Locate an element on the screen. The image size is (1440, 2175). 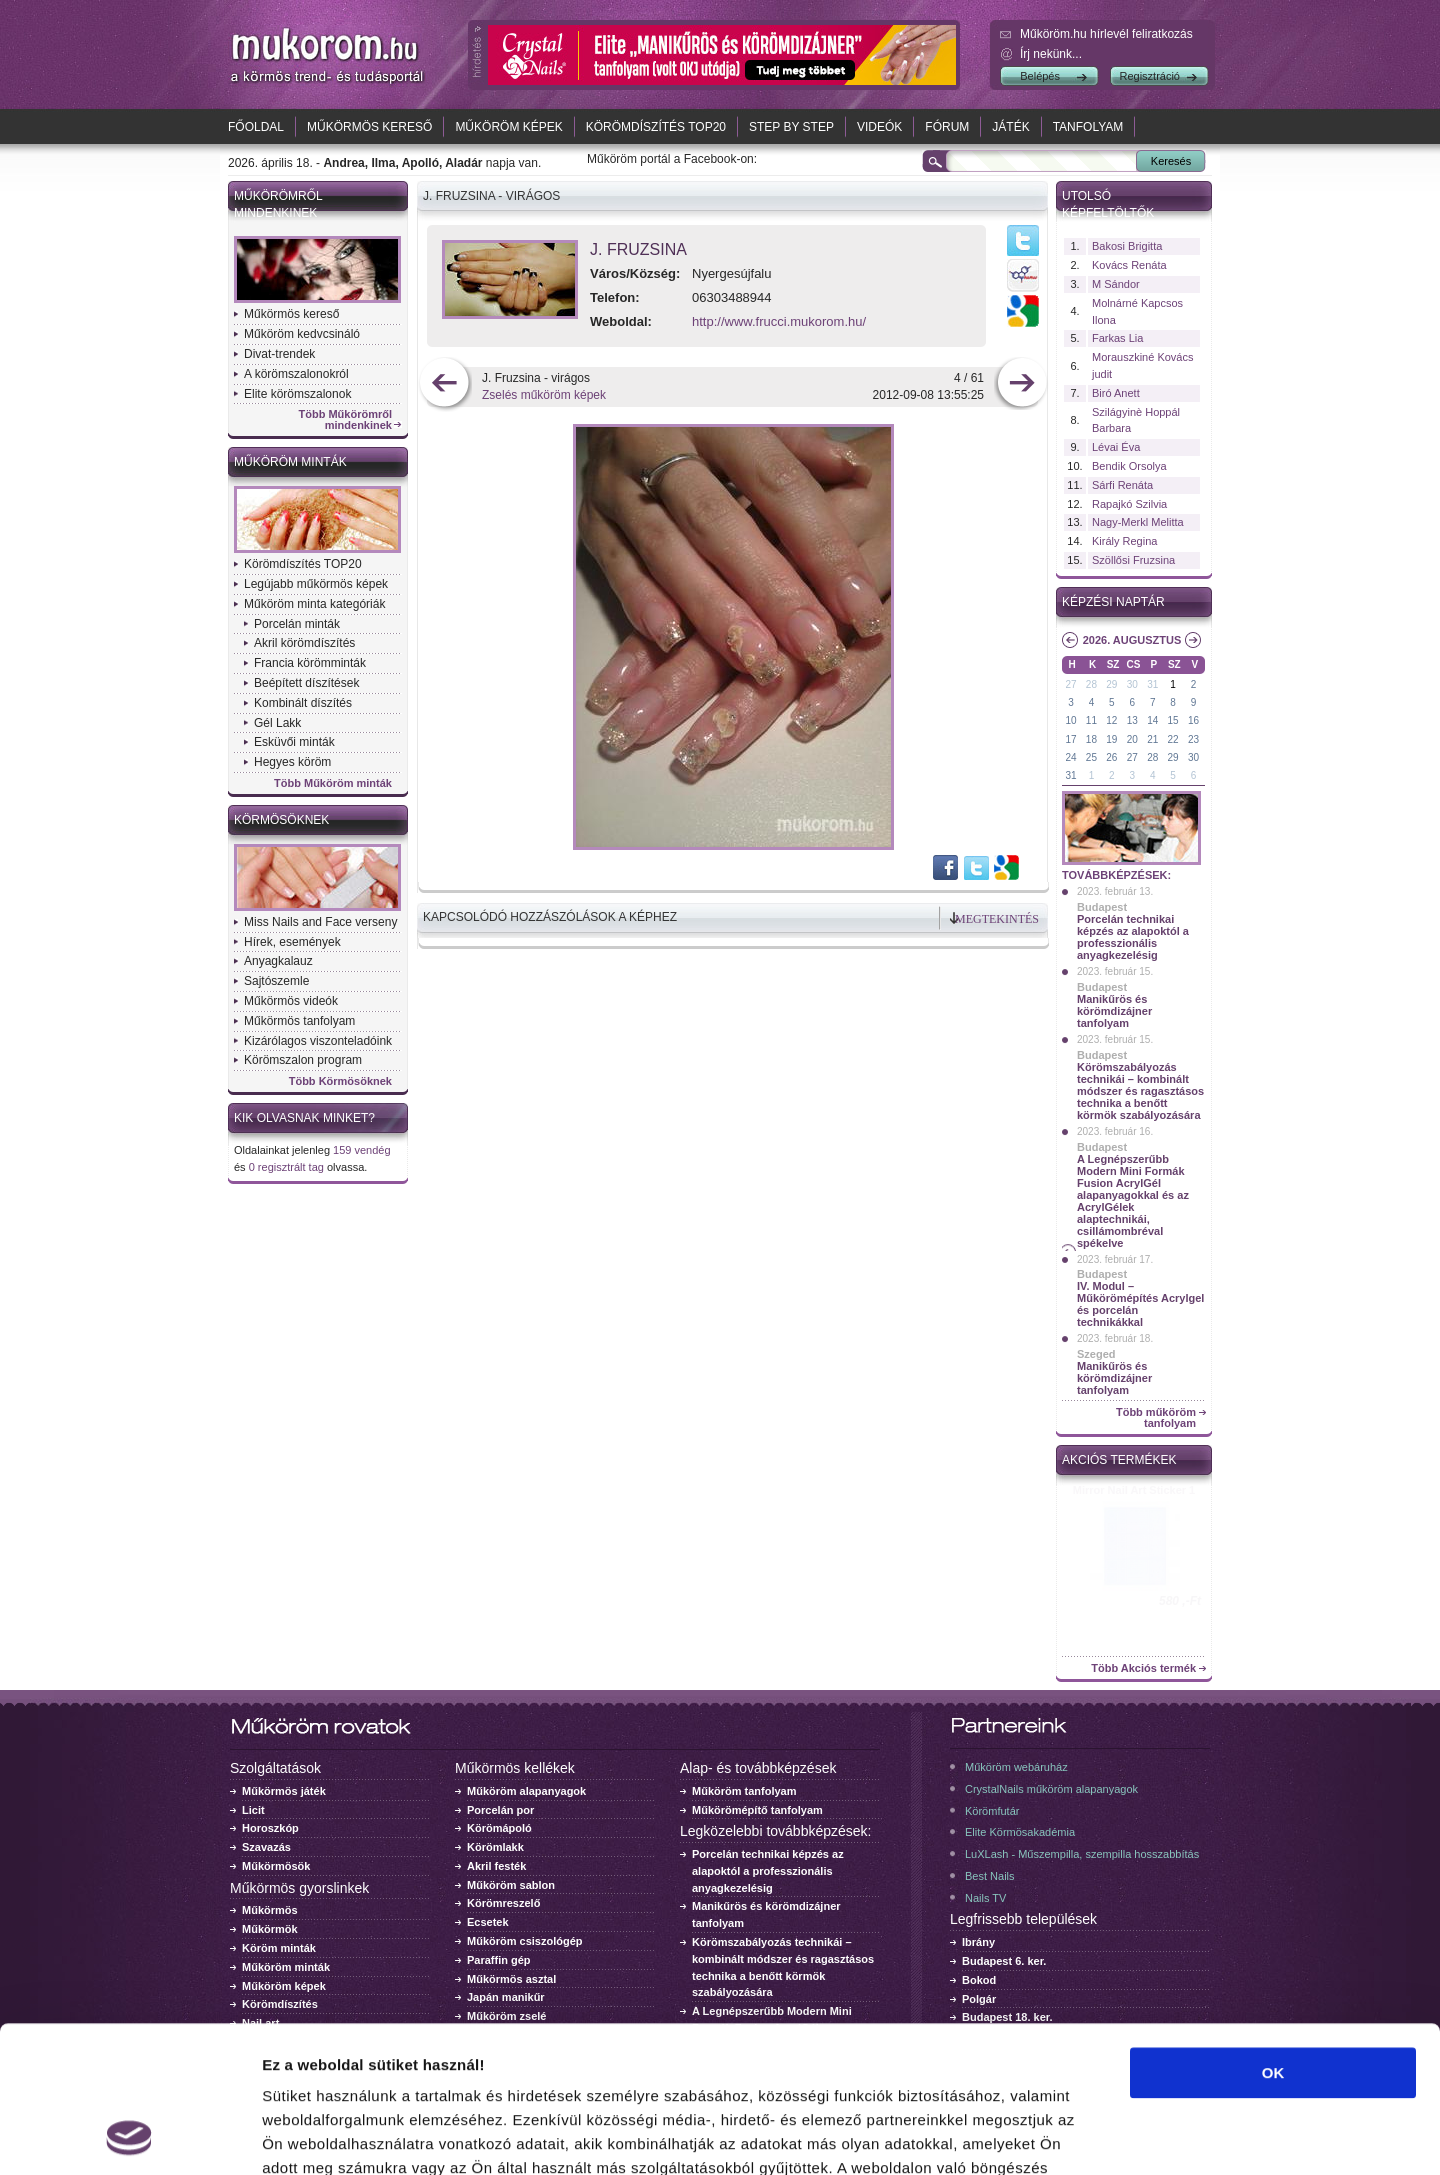
előző kép is located at coordinates (444, 384).